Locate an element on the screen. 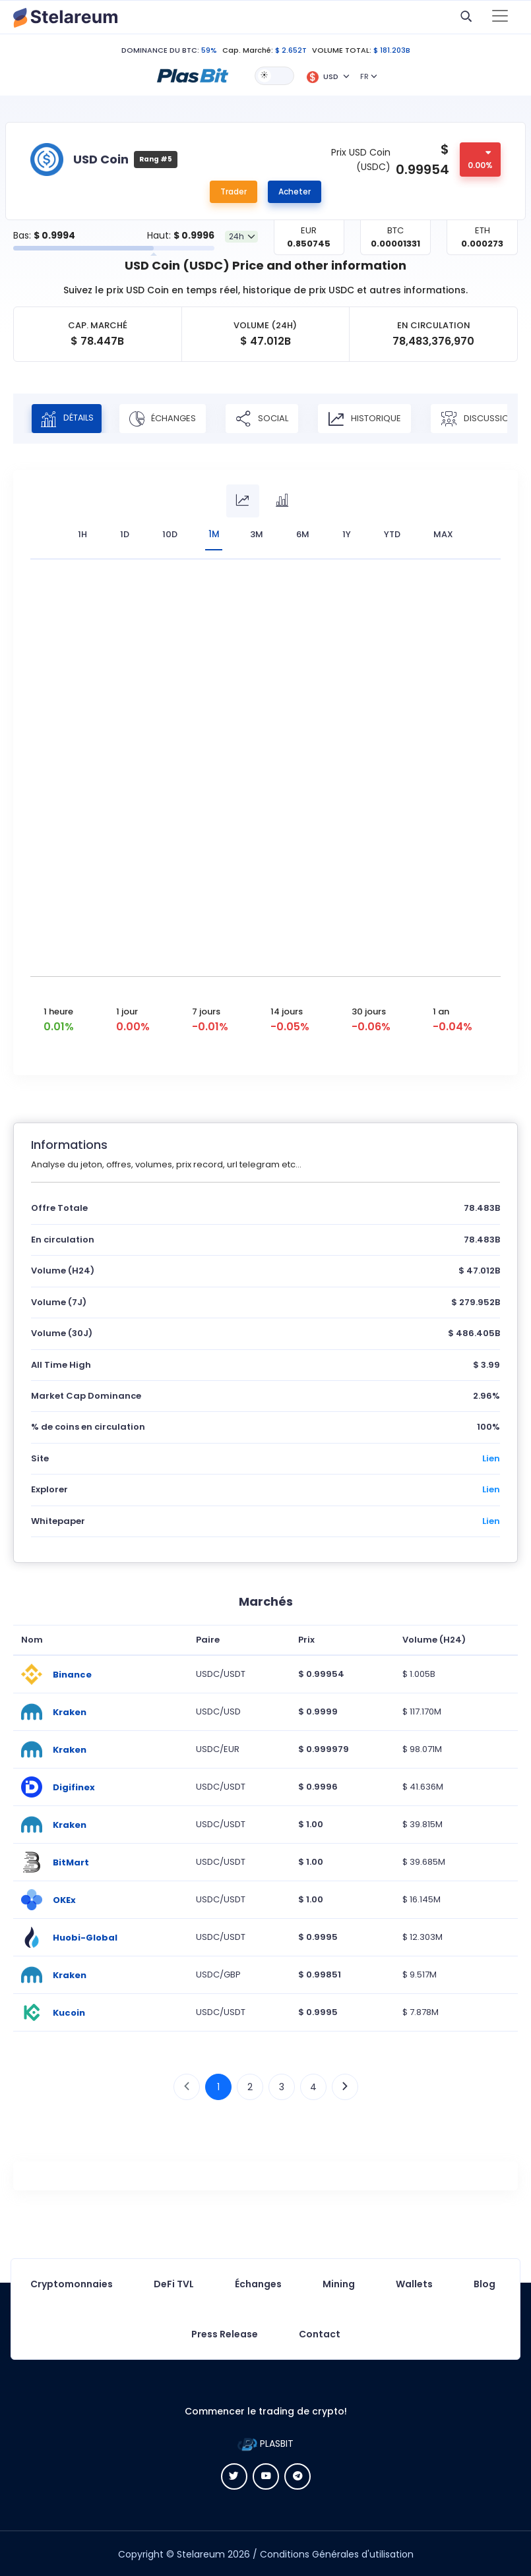 Image resolution: width=531 pixels, height=2576 pixels. 1H is located at coordinates (80, 534).